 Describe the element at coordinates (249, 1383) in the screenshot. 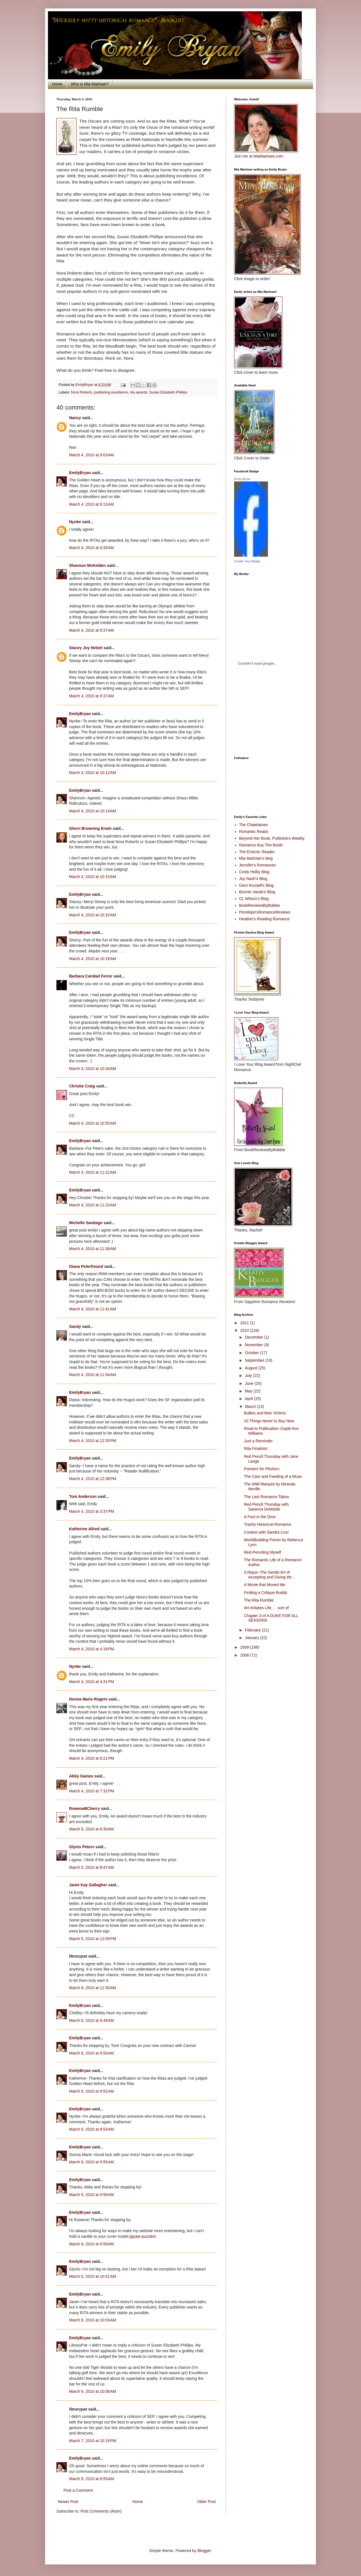

I see `June` at that location.